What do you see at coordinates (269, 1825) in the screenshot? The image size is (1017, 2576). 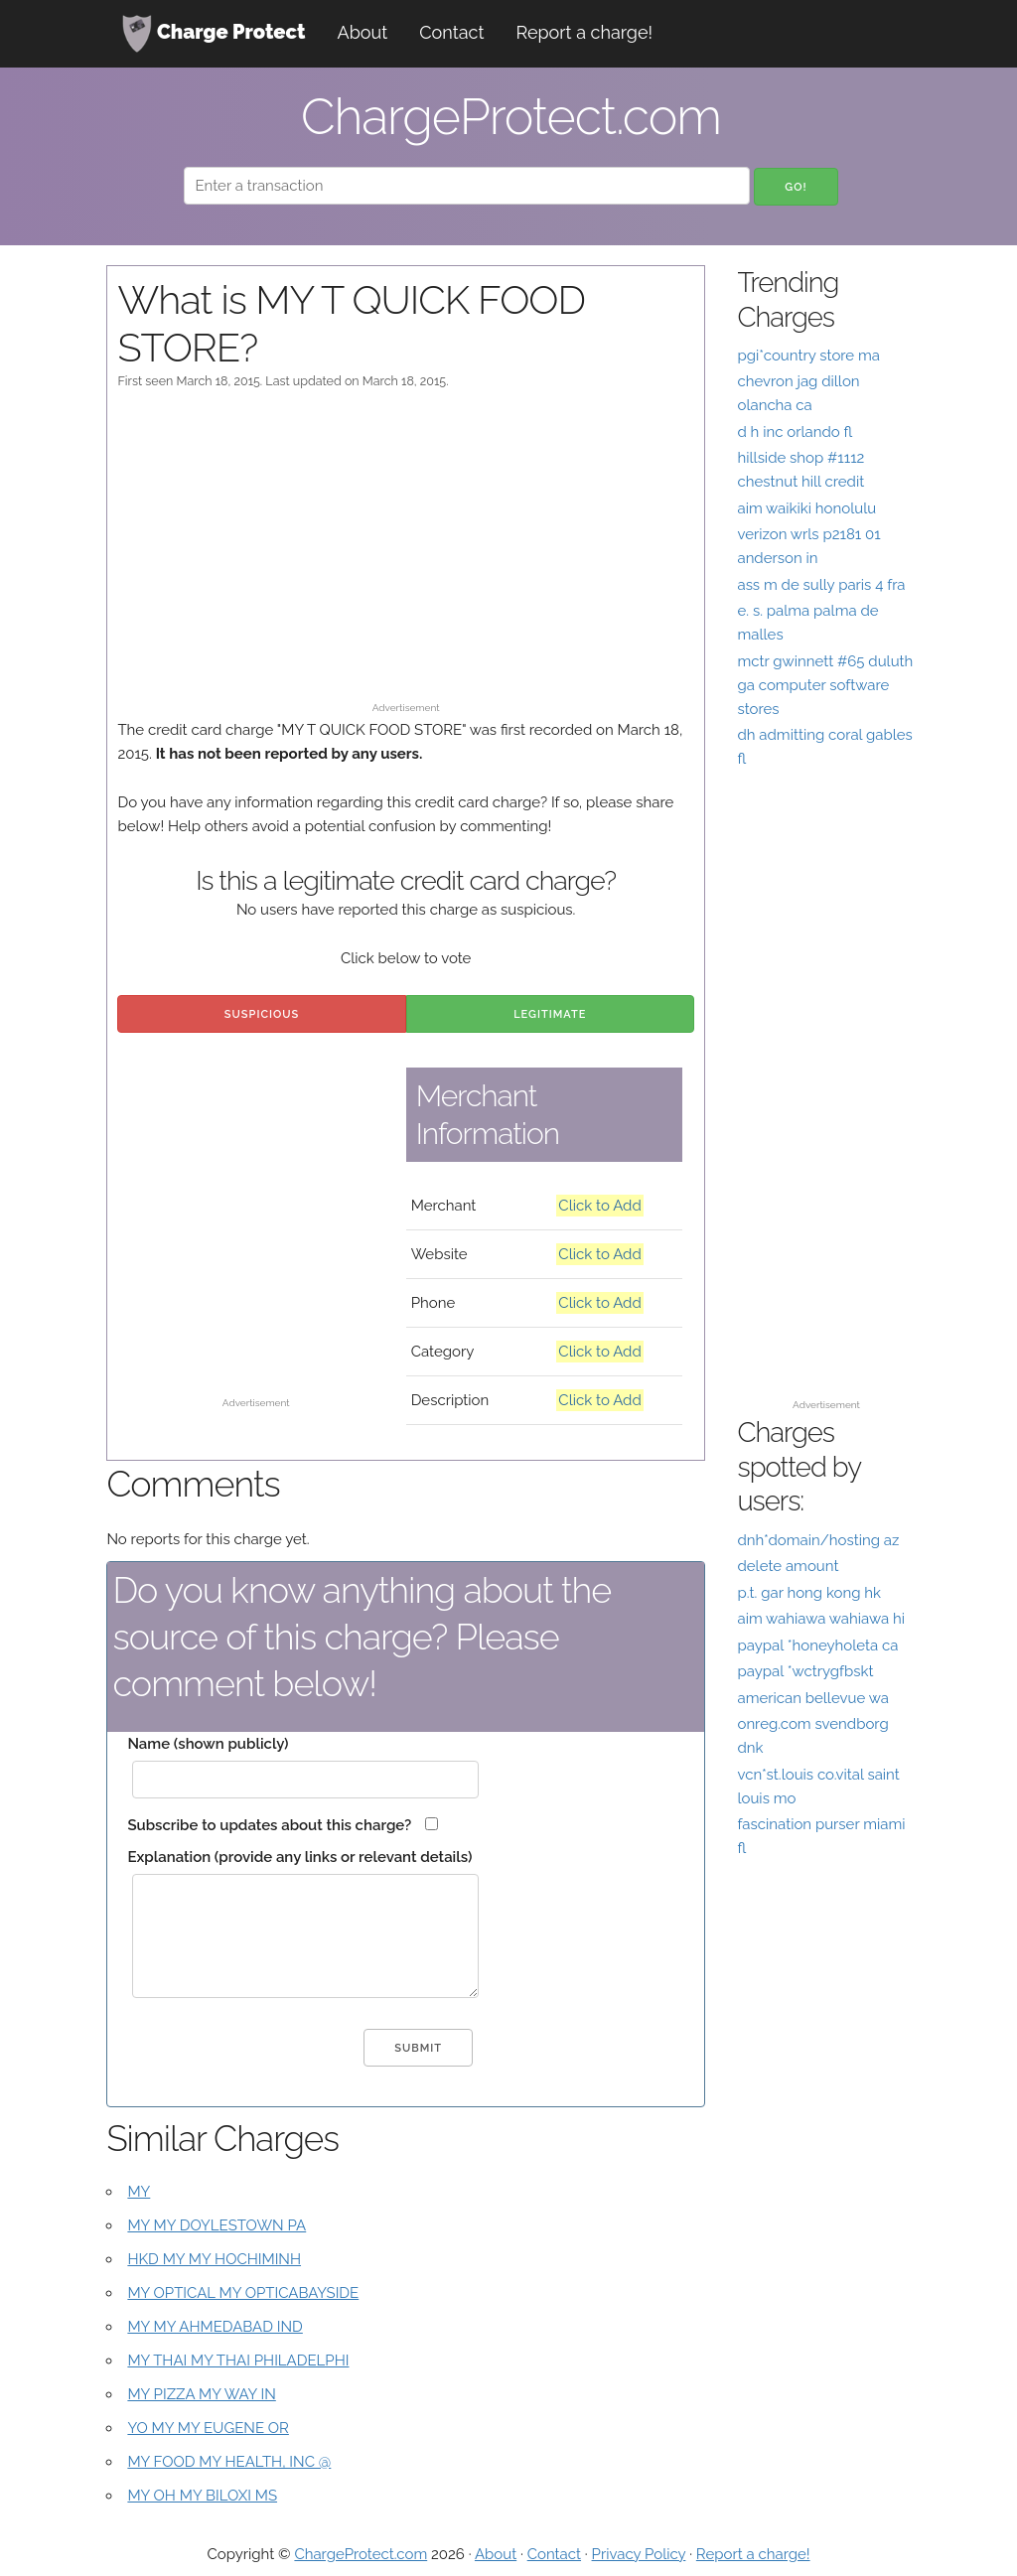 I see `Subscribe to updates about this charge?` at bounding box center [269, 1825].